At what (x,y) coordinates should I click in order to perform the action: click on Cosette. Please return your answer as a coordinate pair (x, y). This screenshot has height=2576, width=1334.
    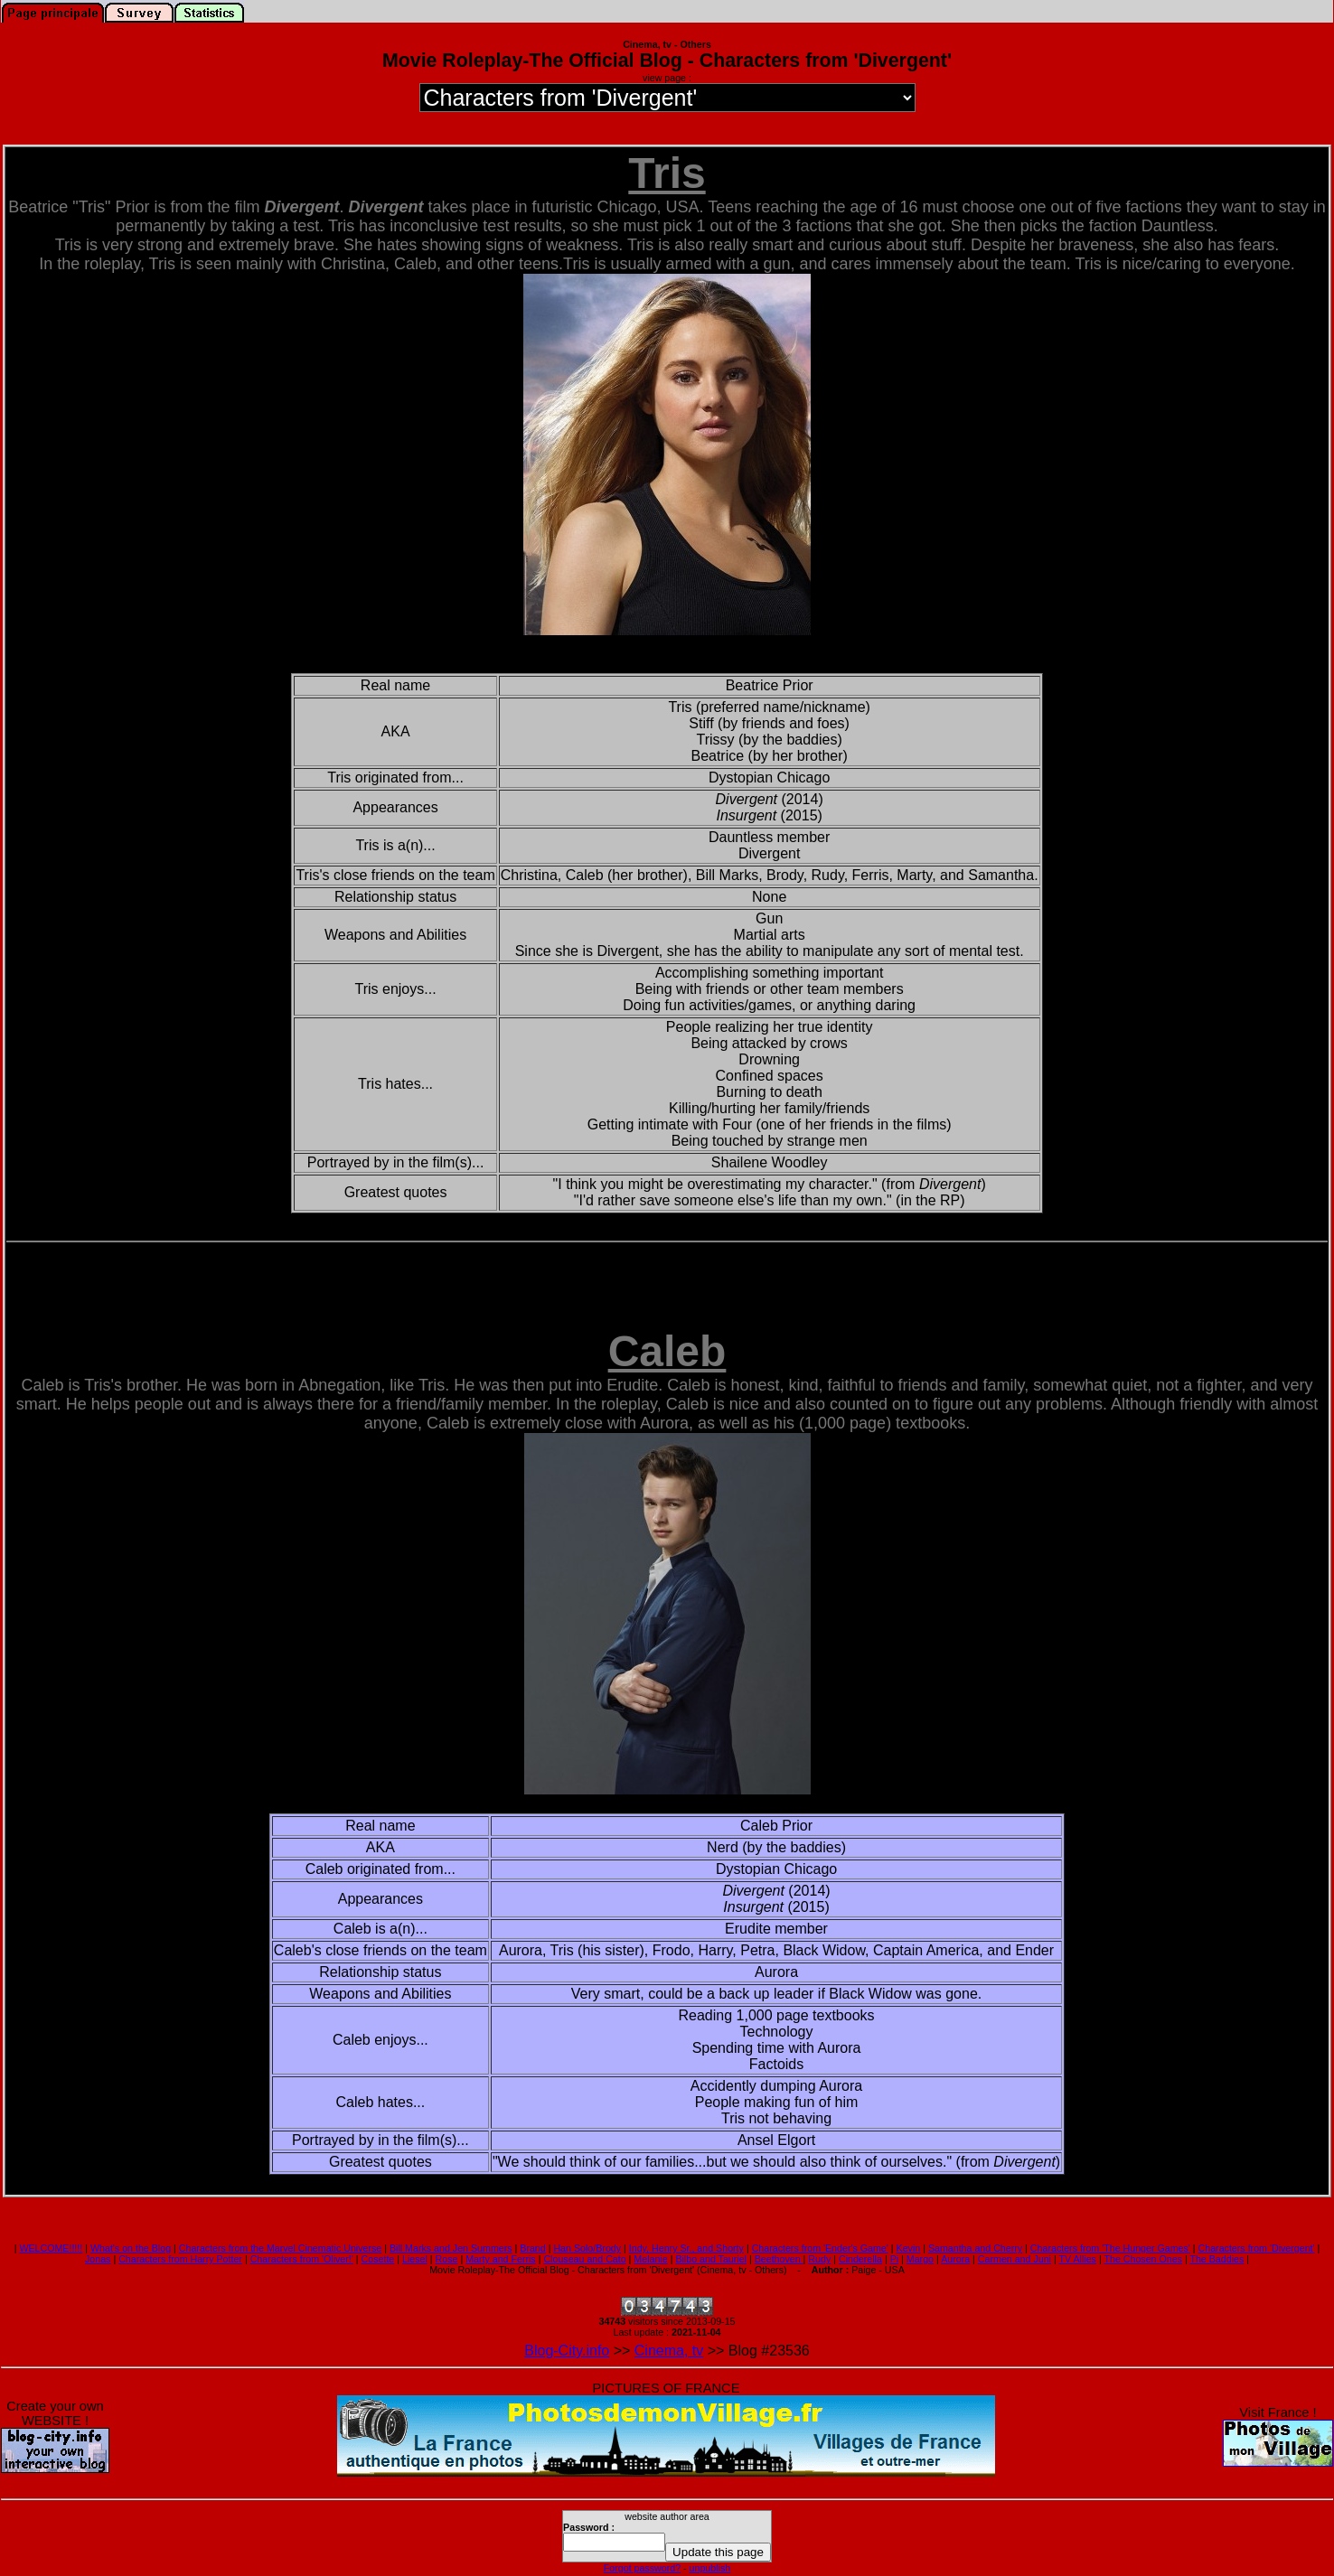
    Looking at the image, I should click on (378, 2258).